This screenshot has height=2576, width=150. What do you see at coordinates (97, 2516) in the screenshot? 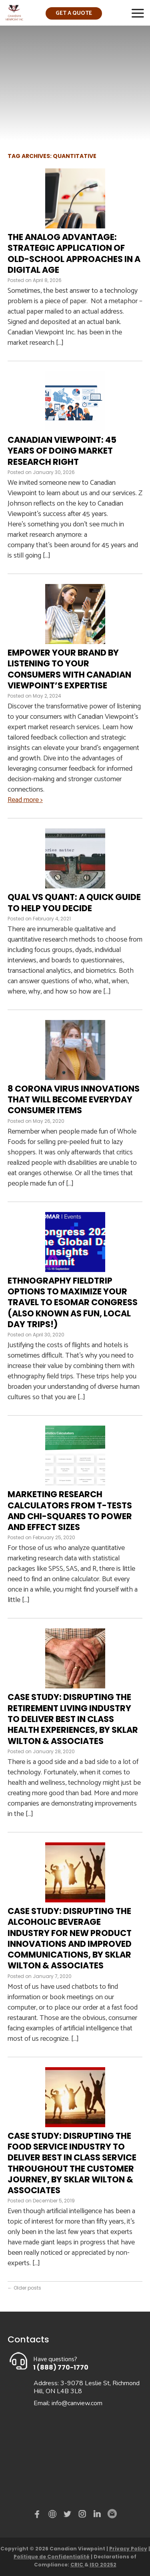
I see `Linked in` at bounding box center [97, 2516].